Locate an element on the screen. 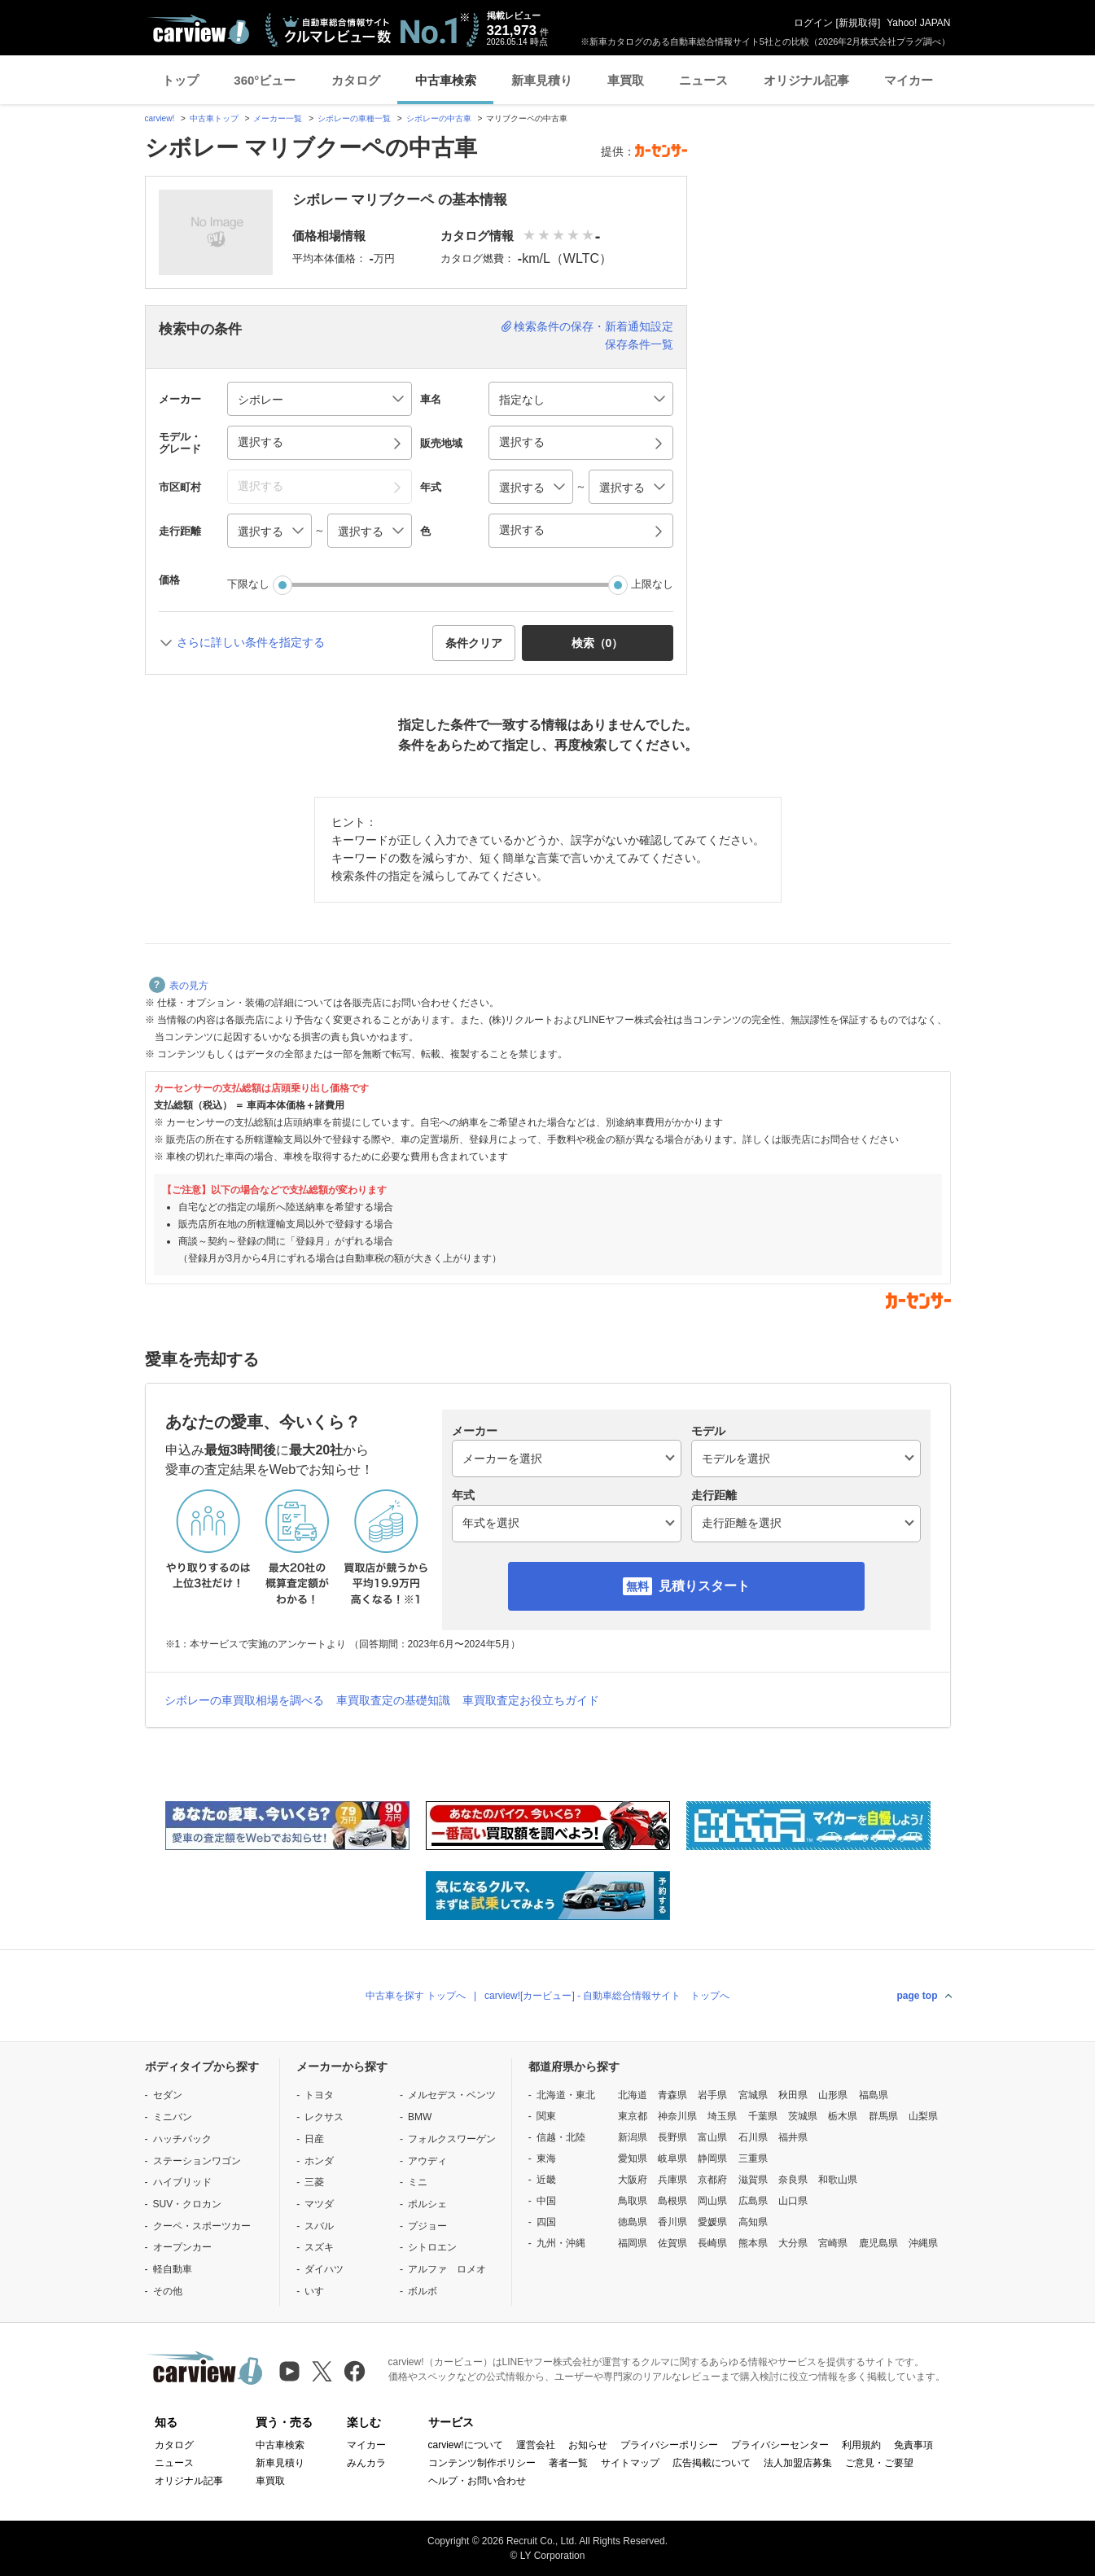 This screenshot has width=1095, height=2576. 石川県 is located at coordinates (753, 2137).